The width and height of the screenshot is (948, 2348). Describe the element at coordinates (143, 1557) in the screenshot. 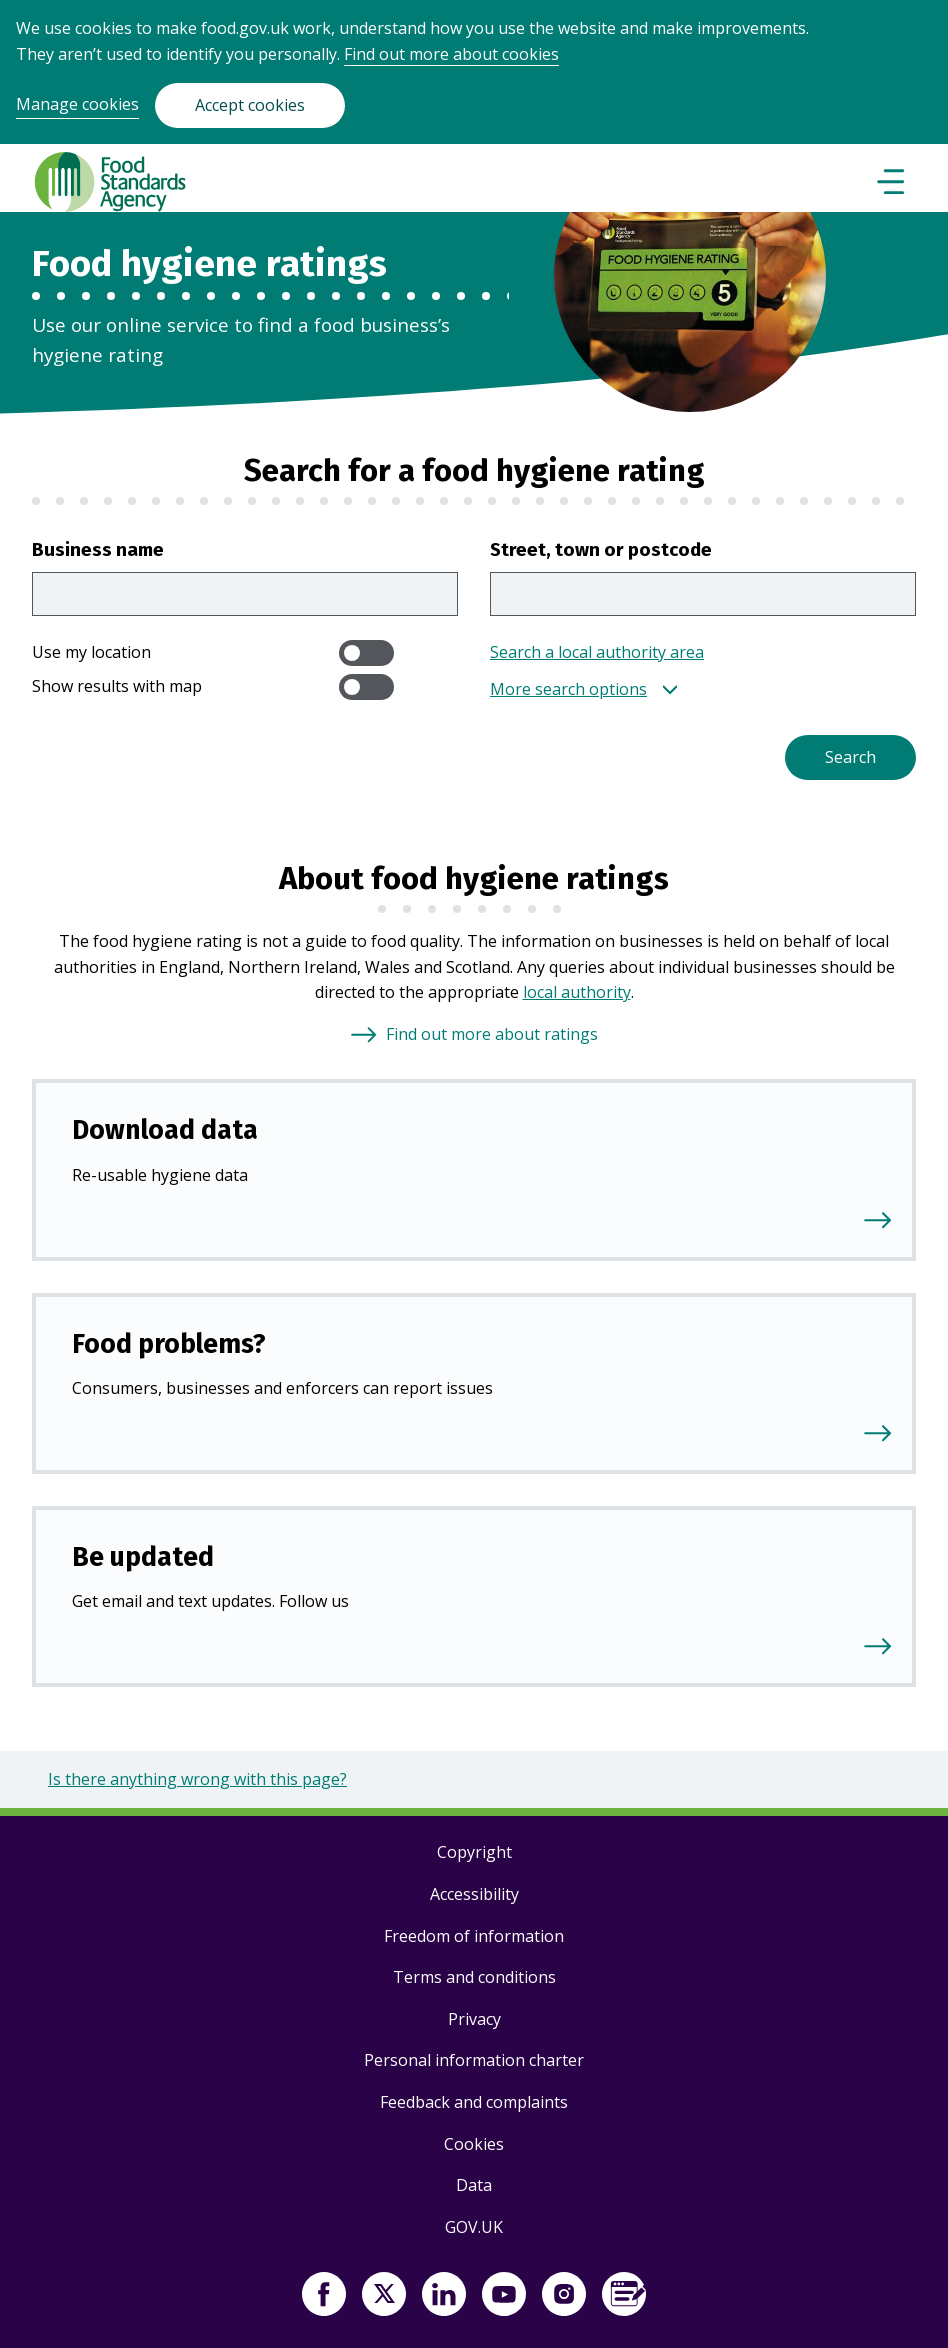

I see `Be updated` at that location.